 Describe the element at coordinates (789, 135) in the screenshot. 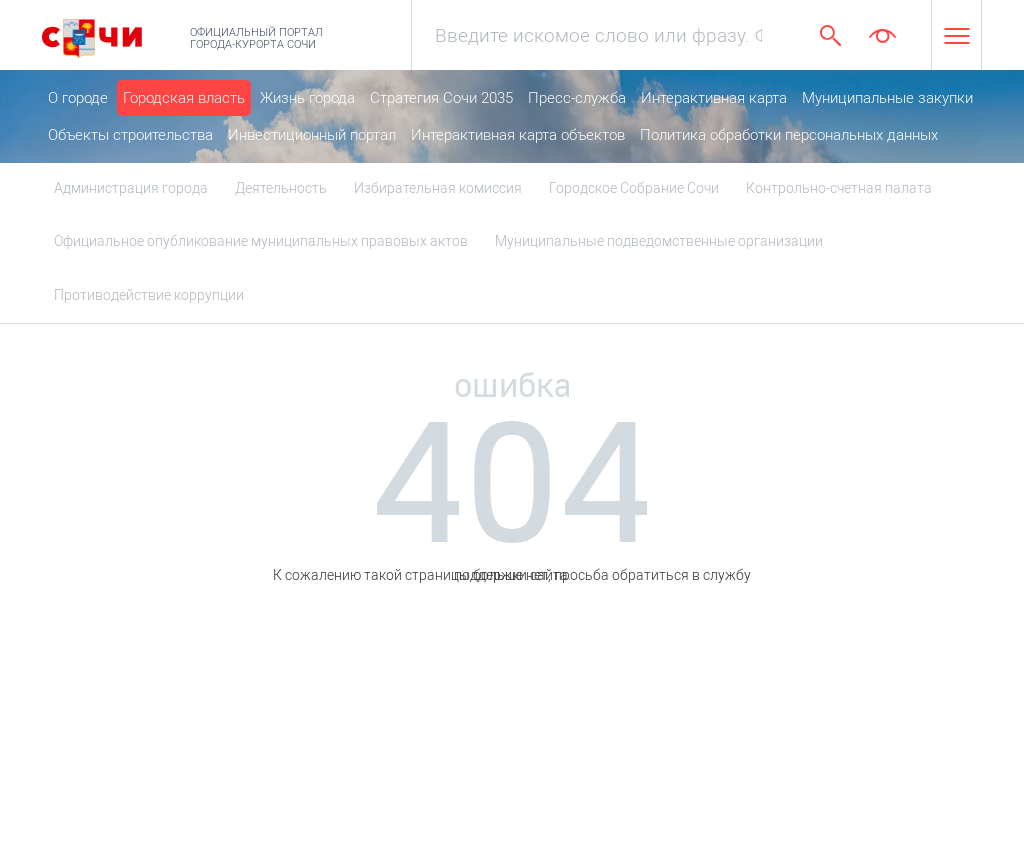

I see `Политика обработки персональных данных` at that location.